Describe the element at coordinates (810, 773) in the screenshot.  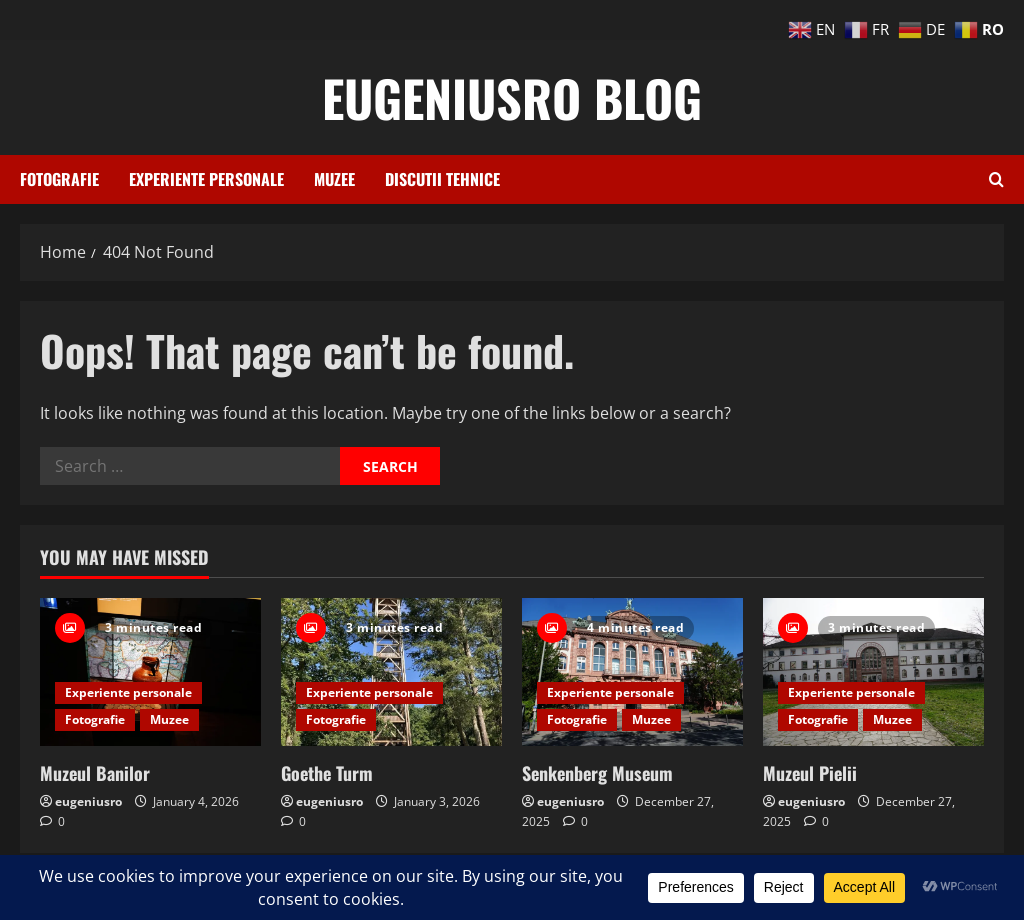
I see `Muzeul Pielii` at that location.